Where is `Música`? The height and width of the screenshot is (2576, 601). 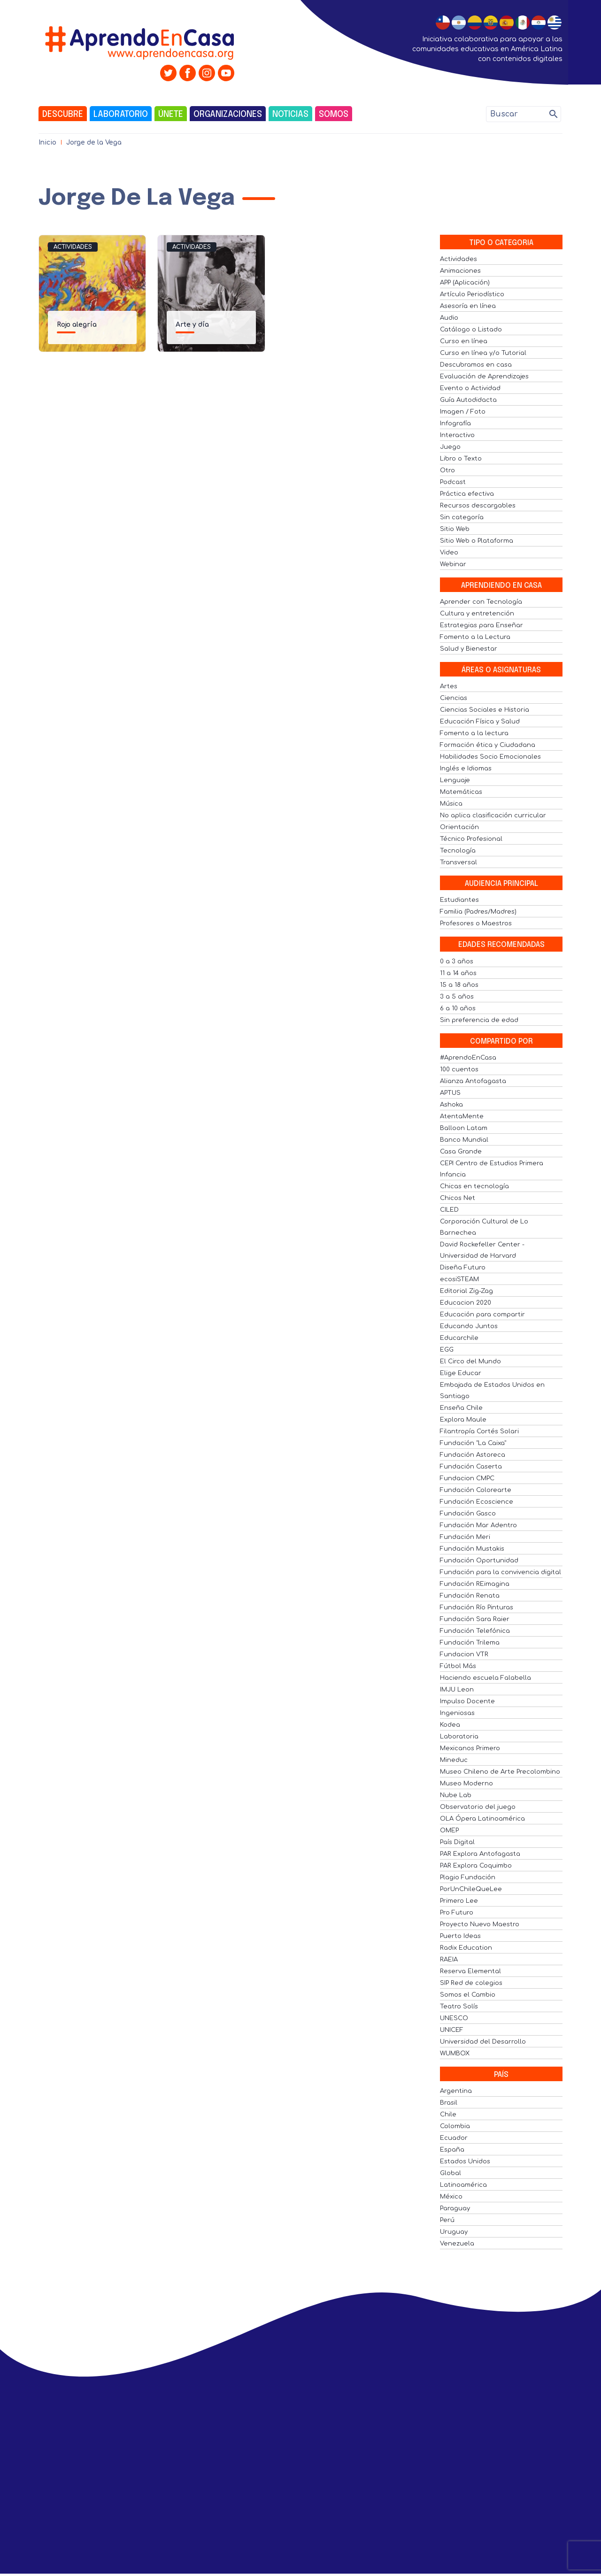 Música is located at coordinates (451, 803).